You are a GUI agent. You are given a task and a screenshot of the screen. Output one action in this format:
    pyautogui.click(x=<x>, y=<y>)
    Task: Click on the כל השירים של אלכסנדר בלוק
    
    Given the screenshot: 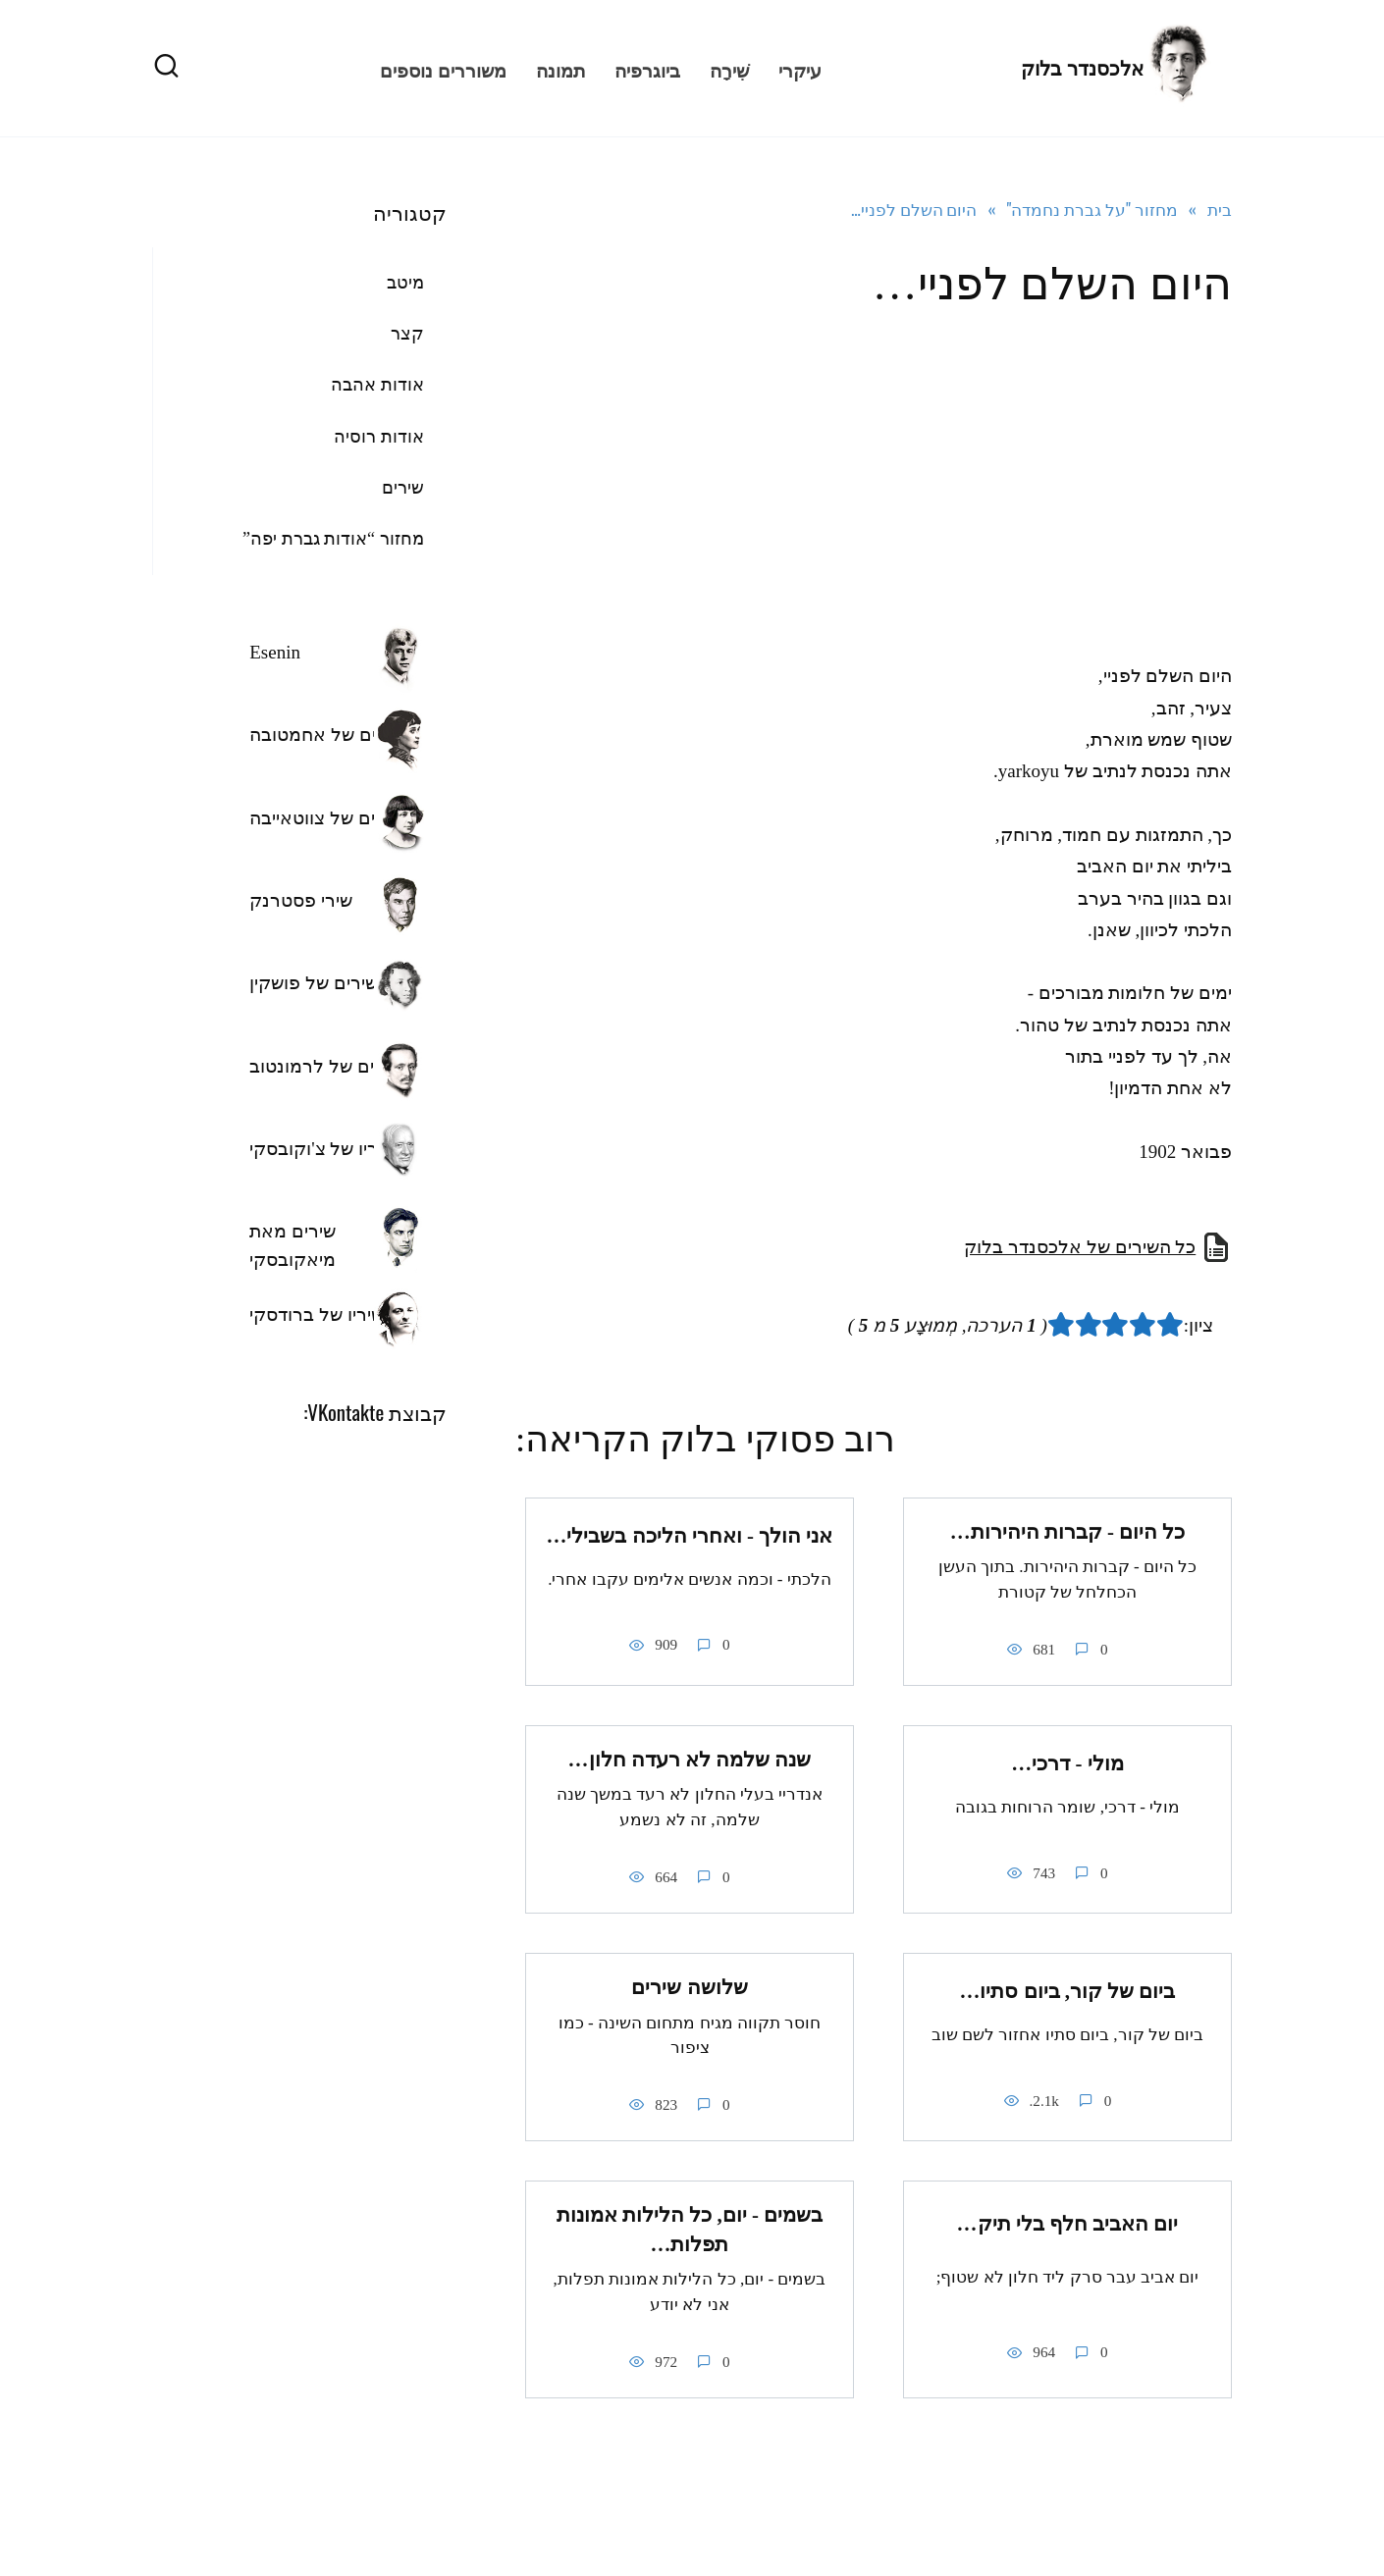 What is the action you would take?
    pyautogui.click(x=1080, y=1246)
    